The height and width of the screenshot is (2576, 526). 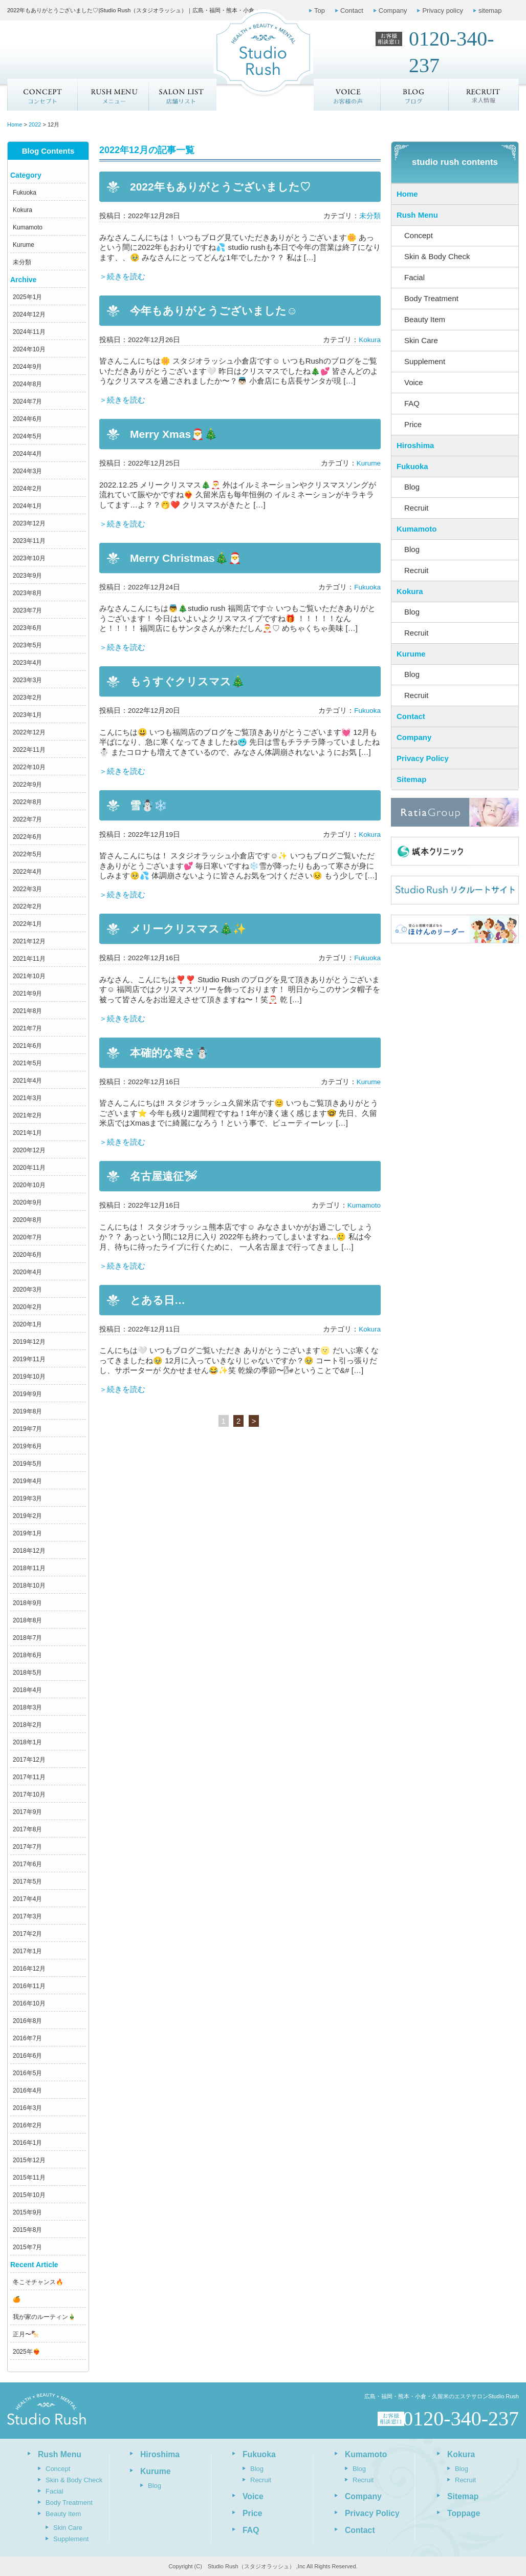 I want to click on 2019年11月, so click(x=29, y=1359).